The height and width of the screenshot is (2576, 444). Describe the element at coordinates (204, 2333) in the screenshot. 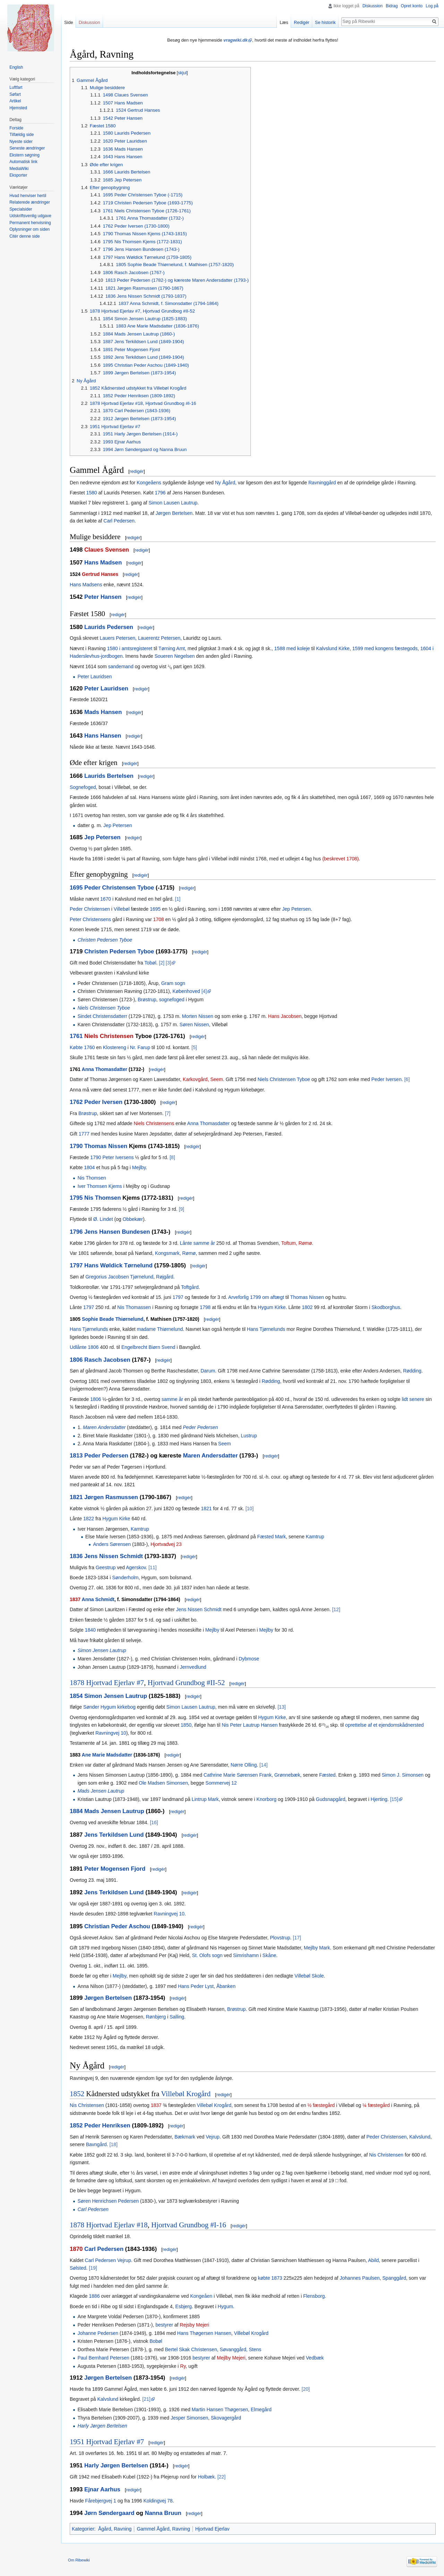

I see `Hans Thøgersen Hansen` at that location.